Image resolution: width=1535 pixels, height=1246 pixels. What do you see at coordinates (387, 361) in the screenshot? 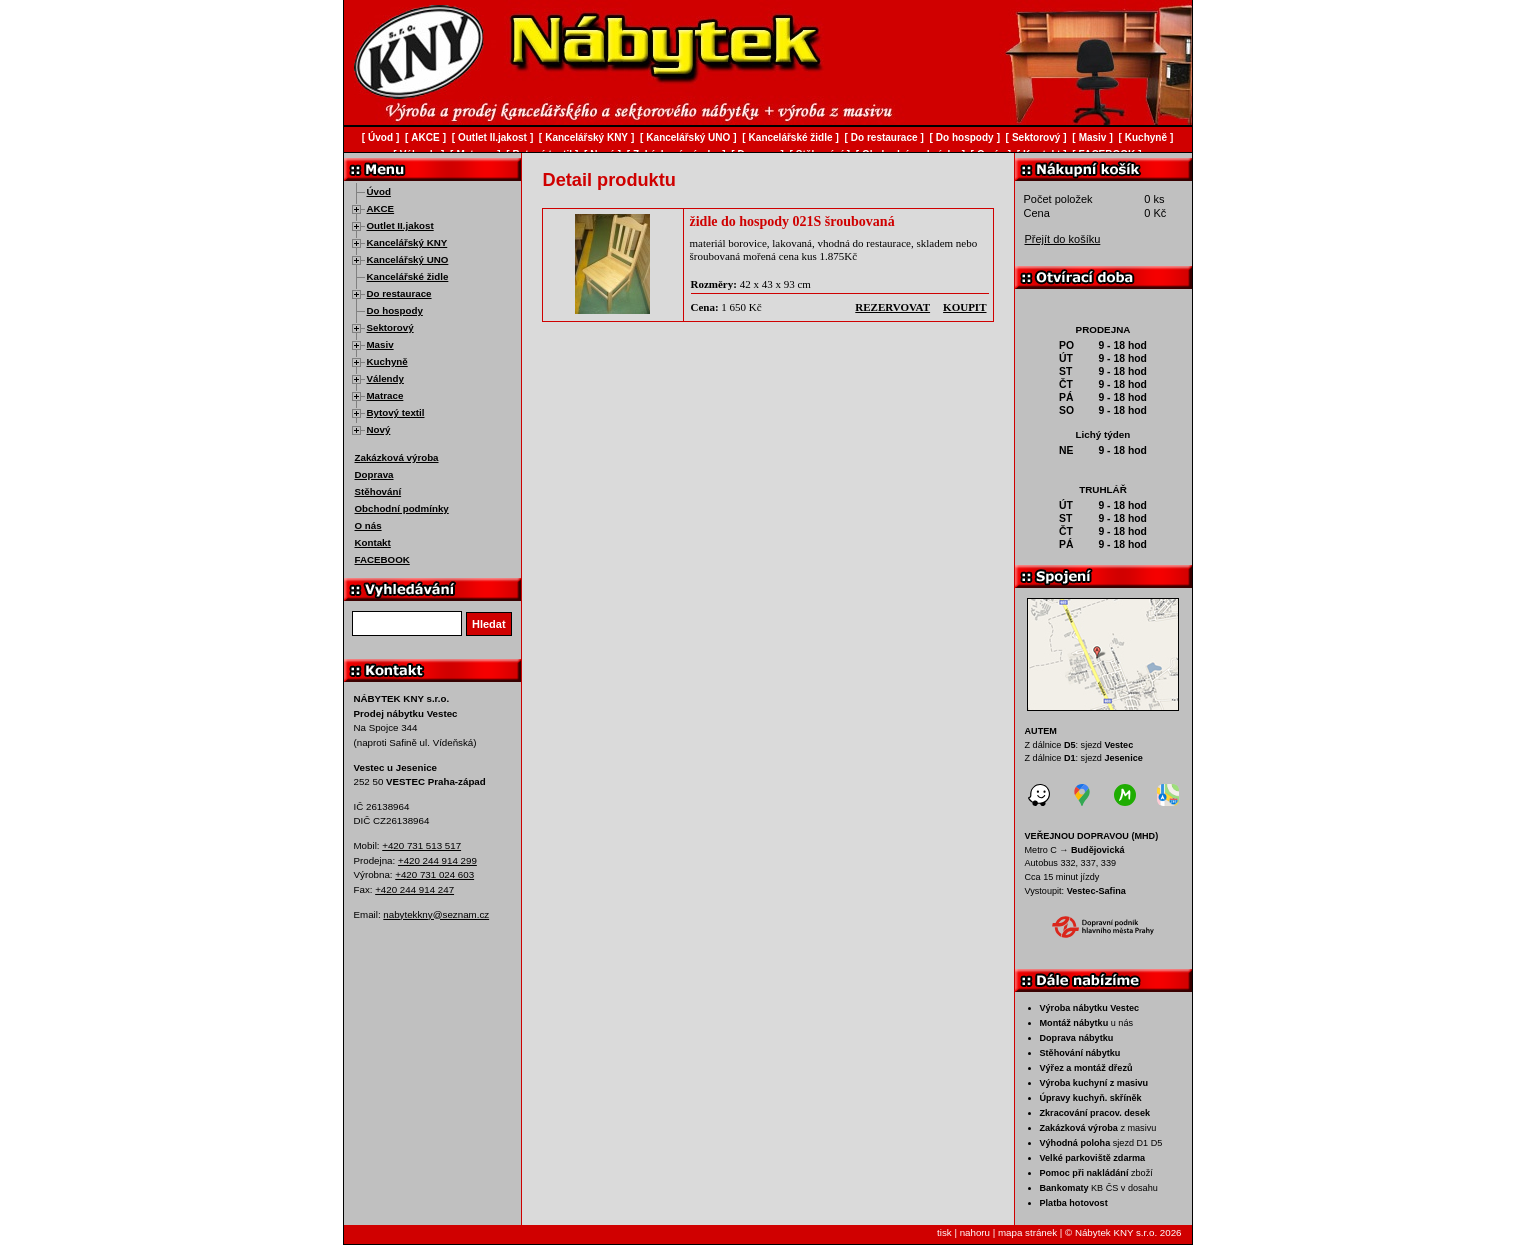
I see `Kuchyně` at bounding box center [387, 361].